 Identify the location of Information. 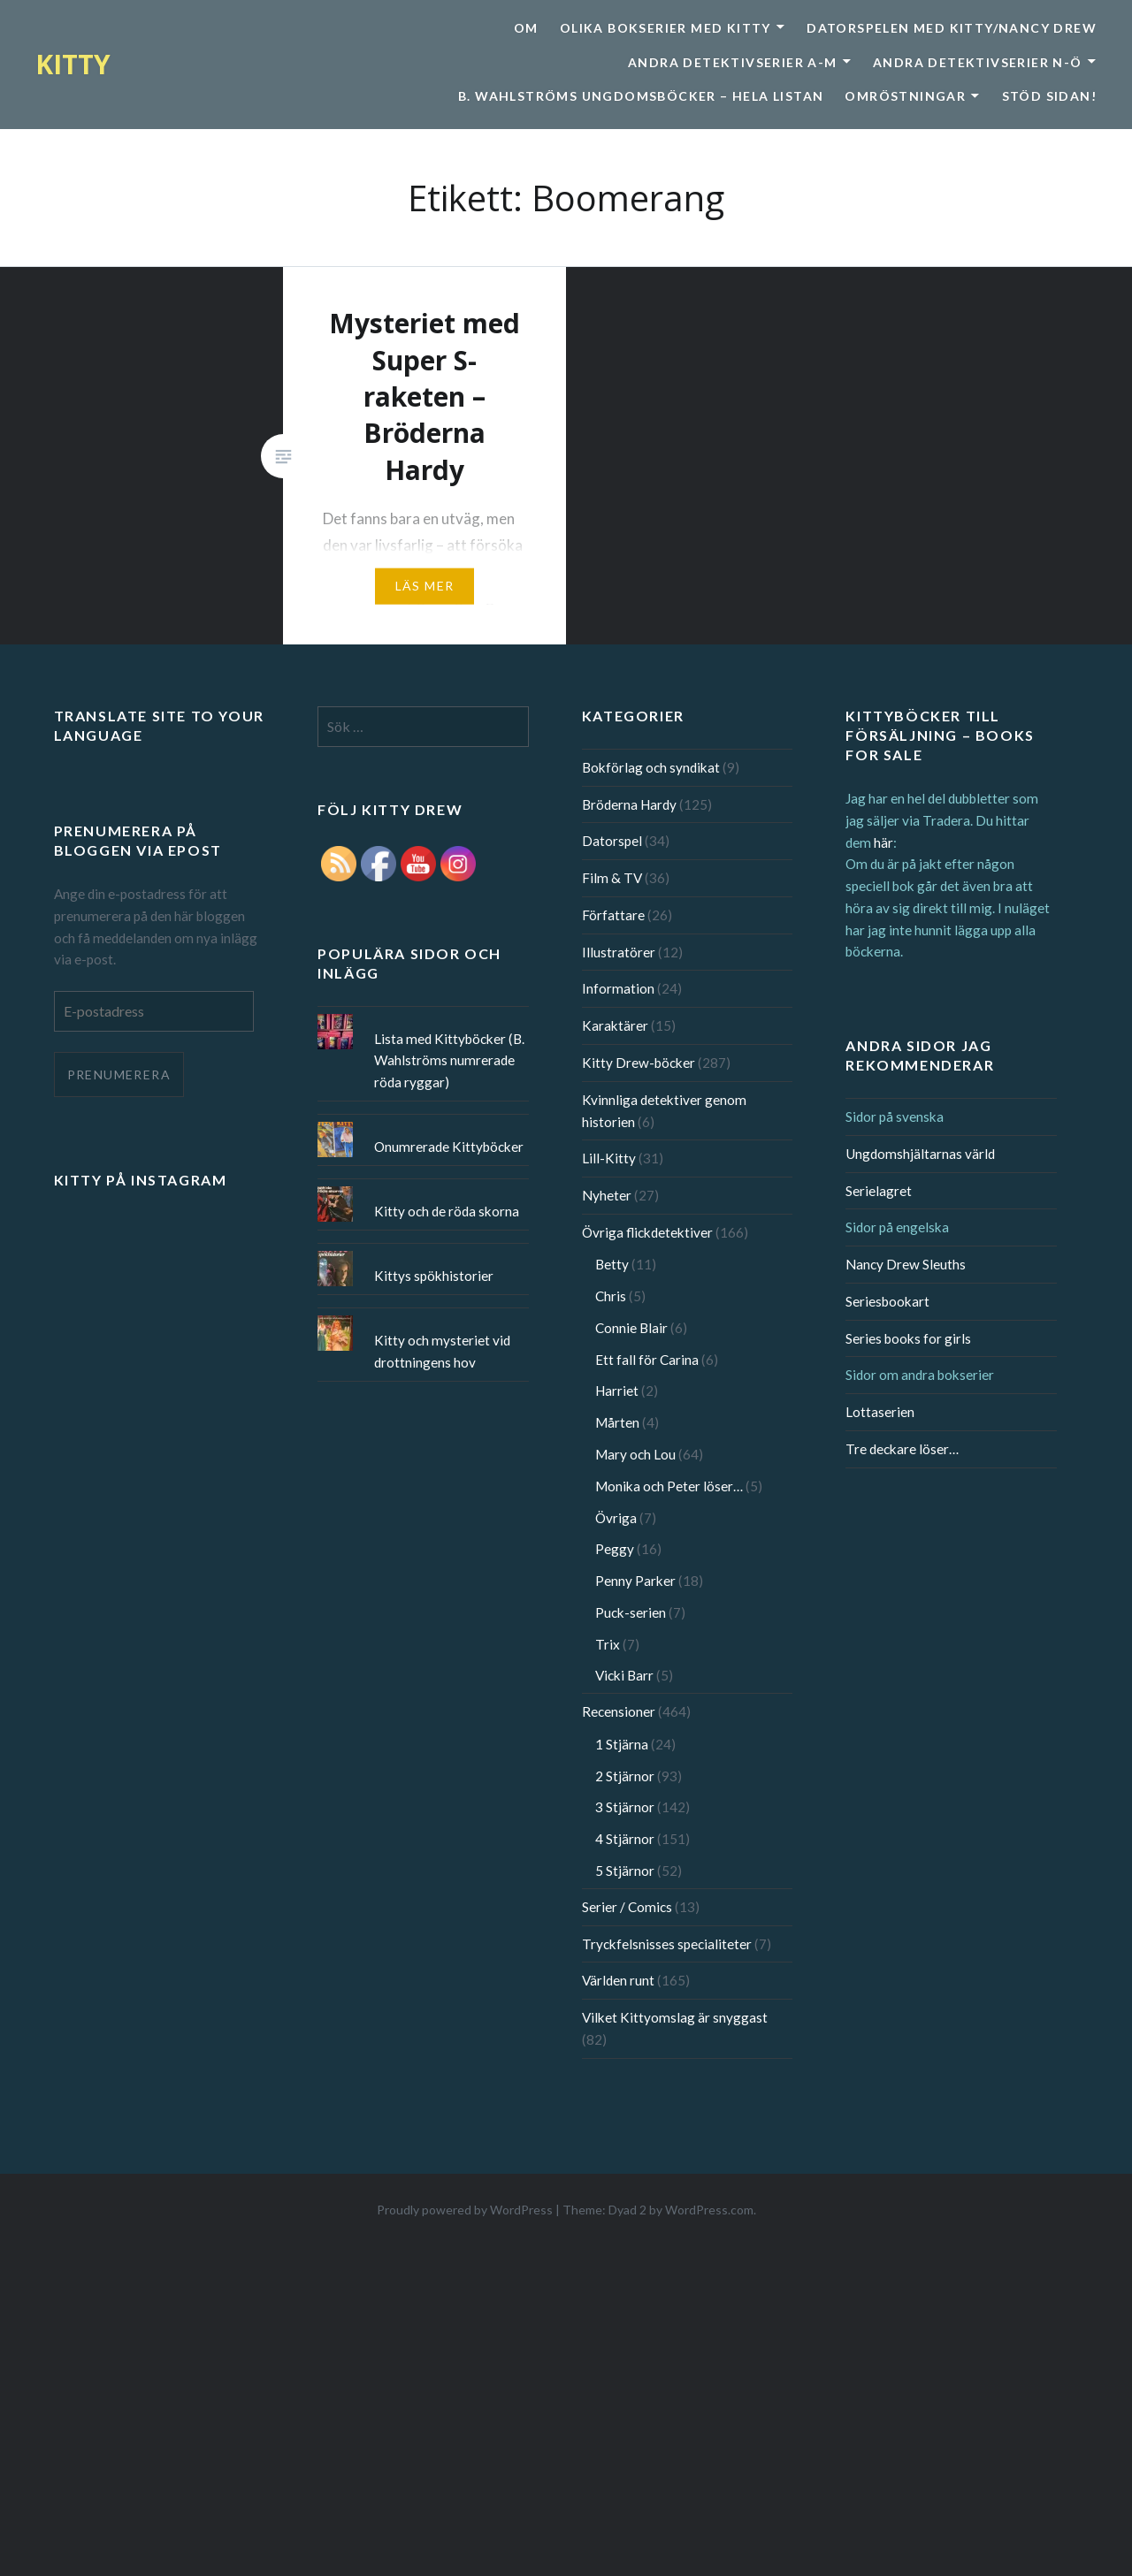
(618, 988).